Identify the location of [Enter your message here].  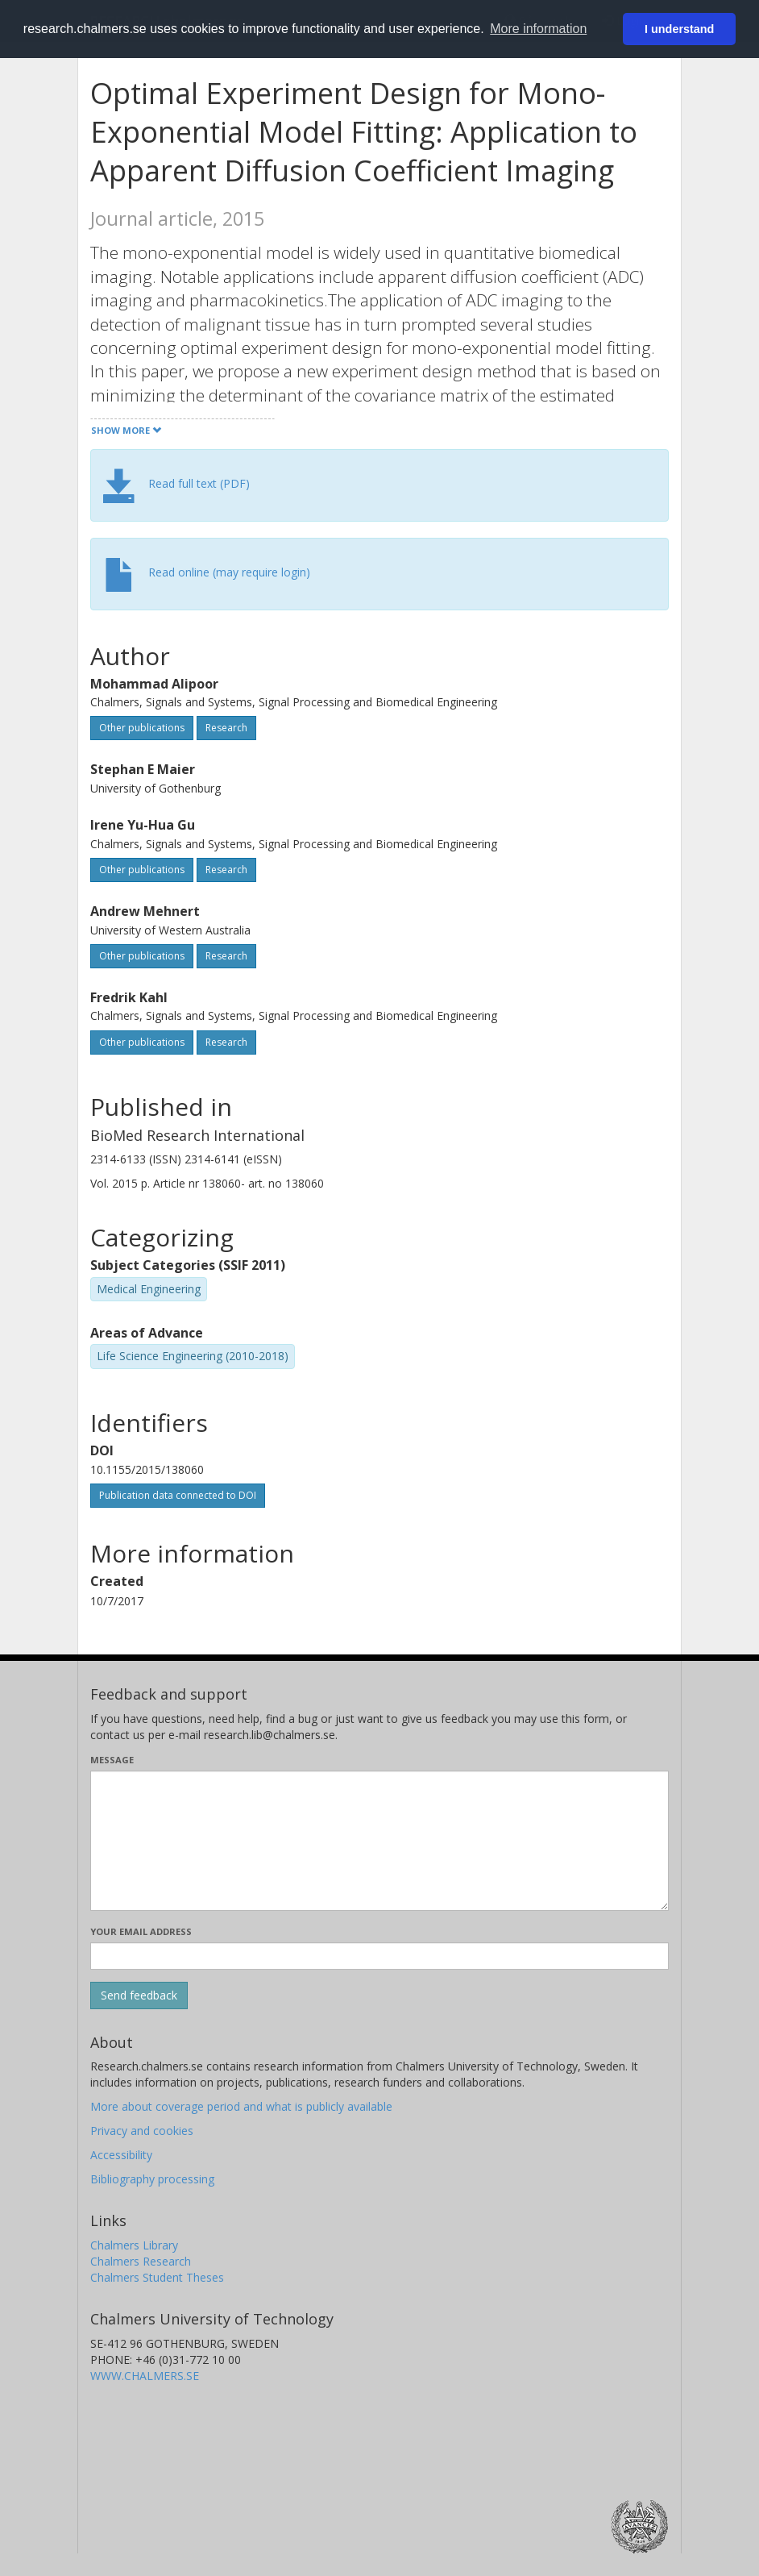
(379, 1841).